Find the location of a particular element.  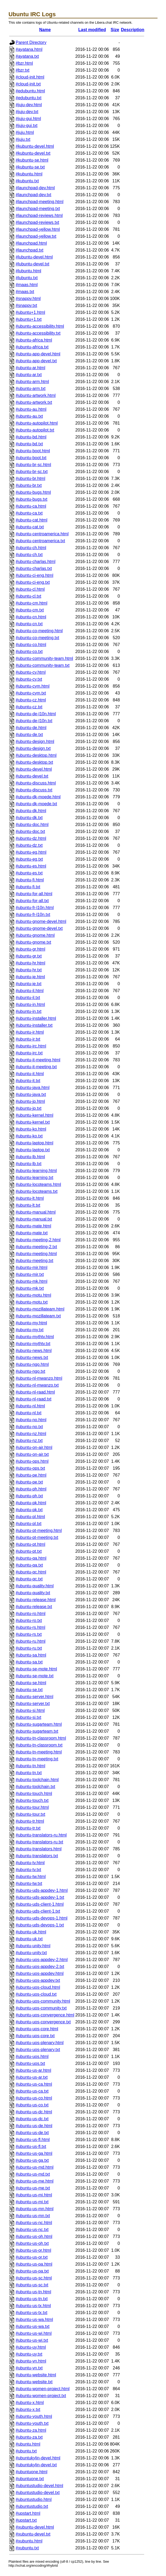

#ubuntu-qc.html is located at coordinates (31, 1572).